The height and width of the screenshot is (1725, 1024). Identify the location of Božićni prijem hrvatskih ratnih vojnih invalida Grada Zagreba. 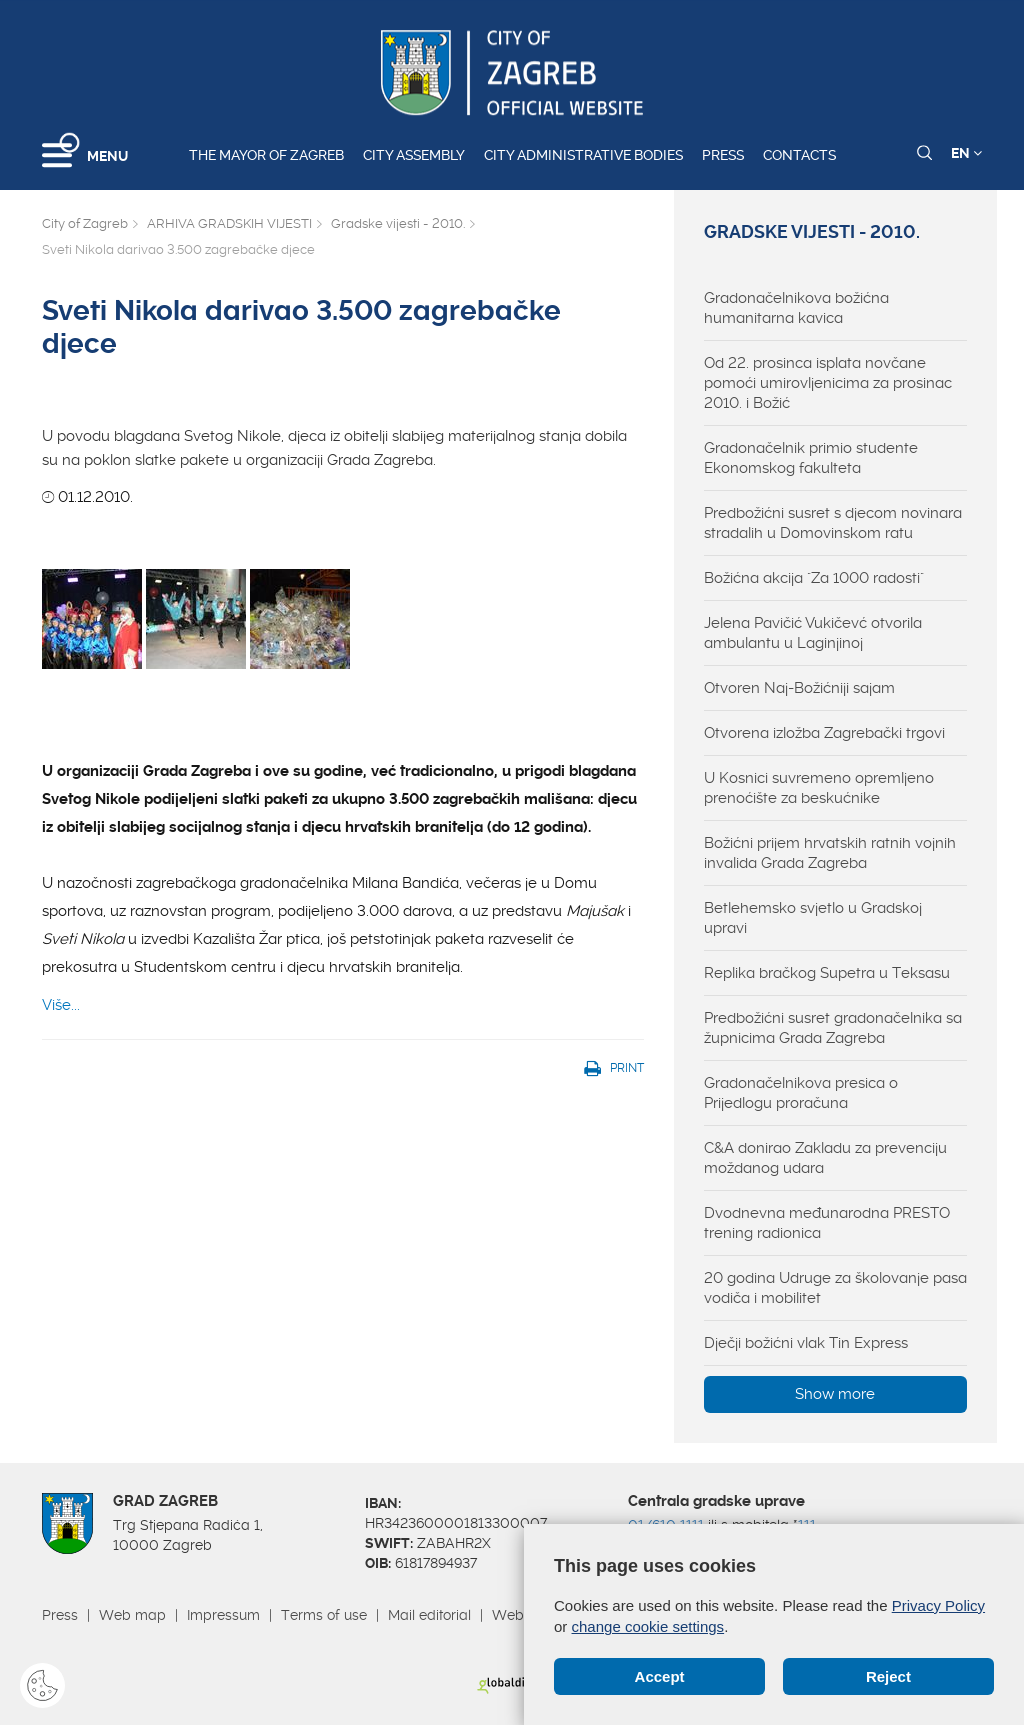
(830, 853).